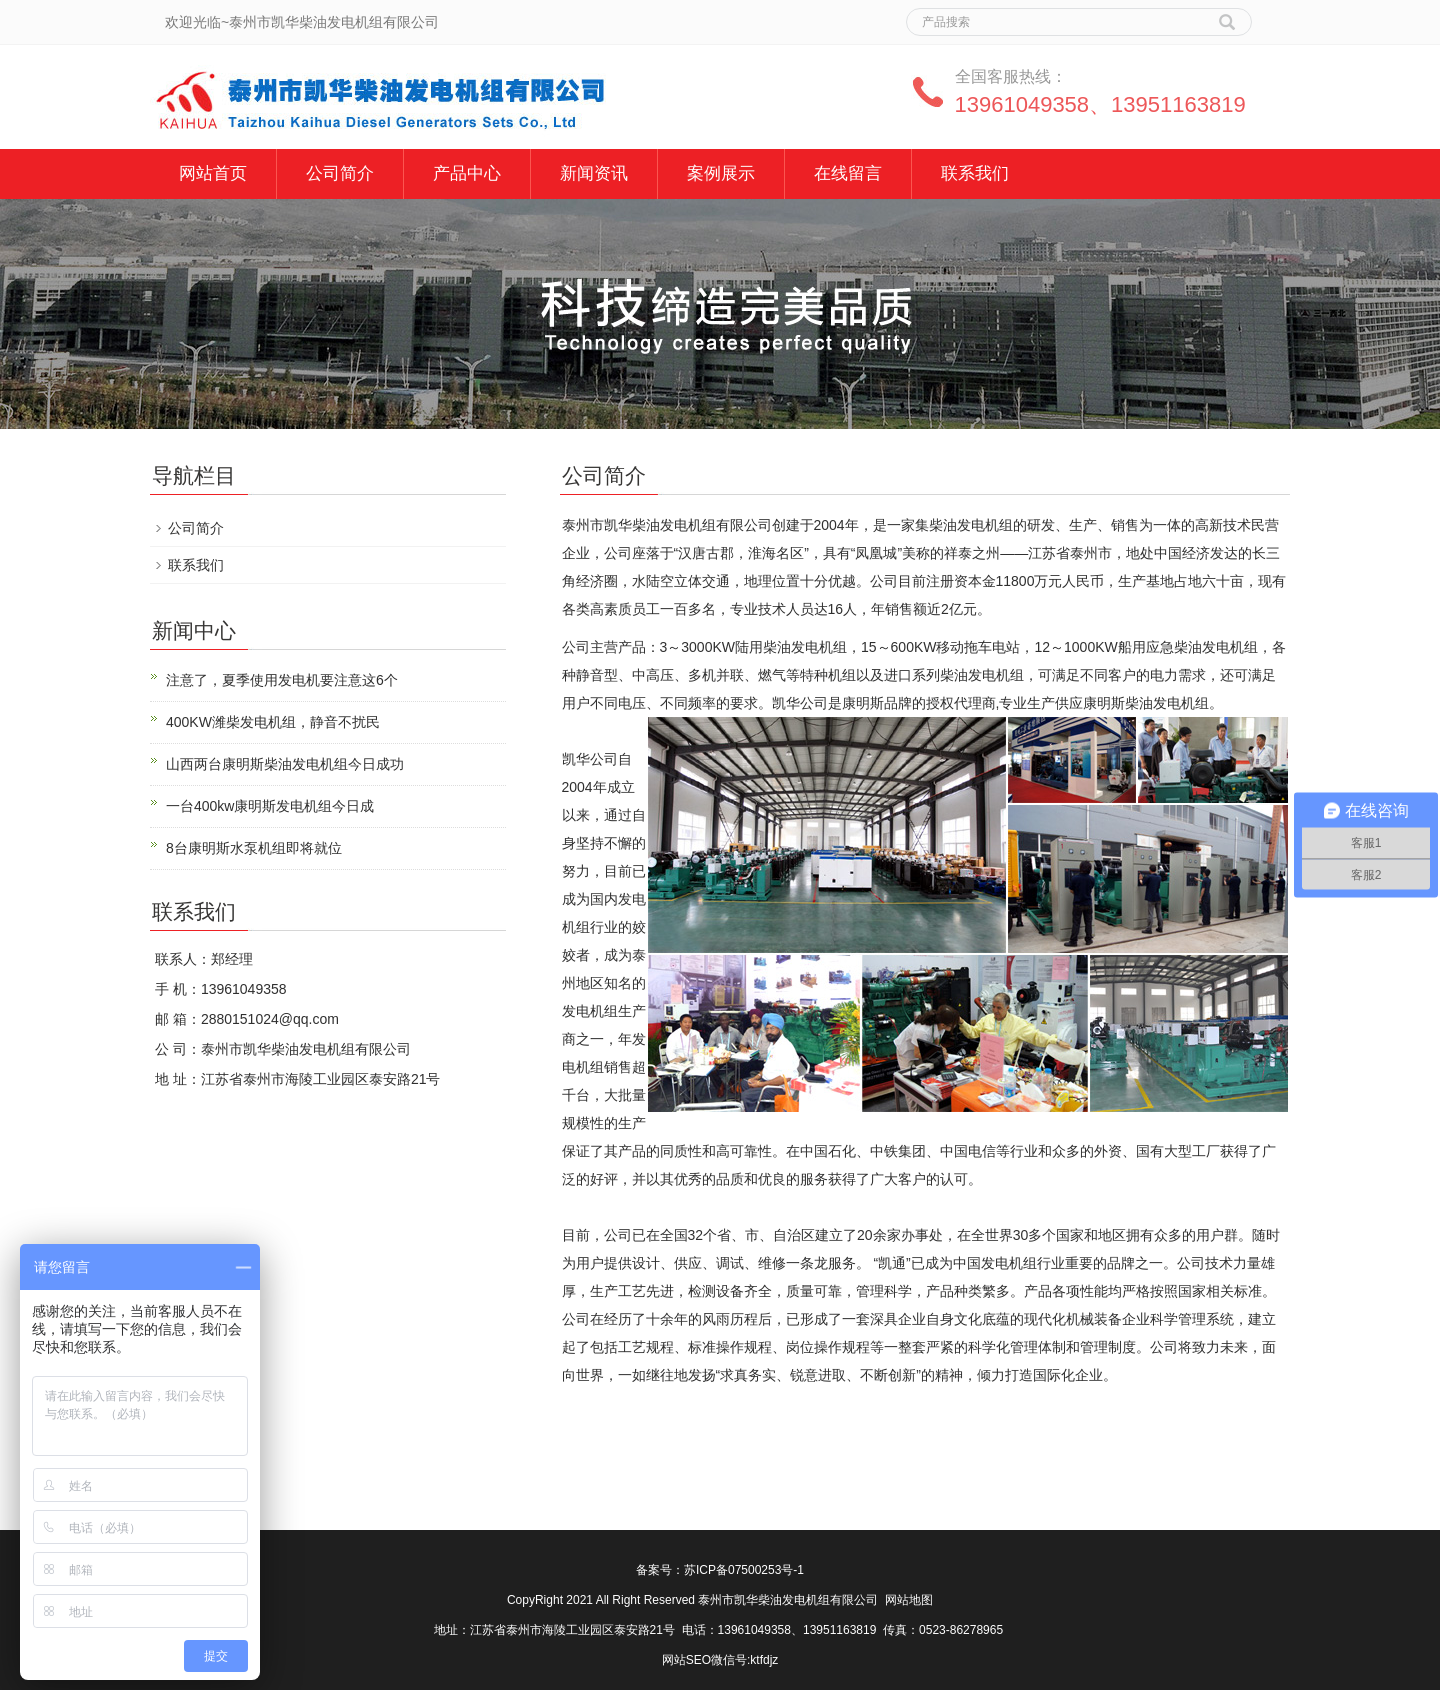 This screenshot has height=1690, width=1440. I want to click on 案例展示, so click(721, 173).